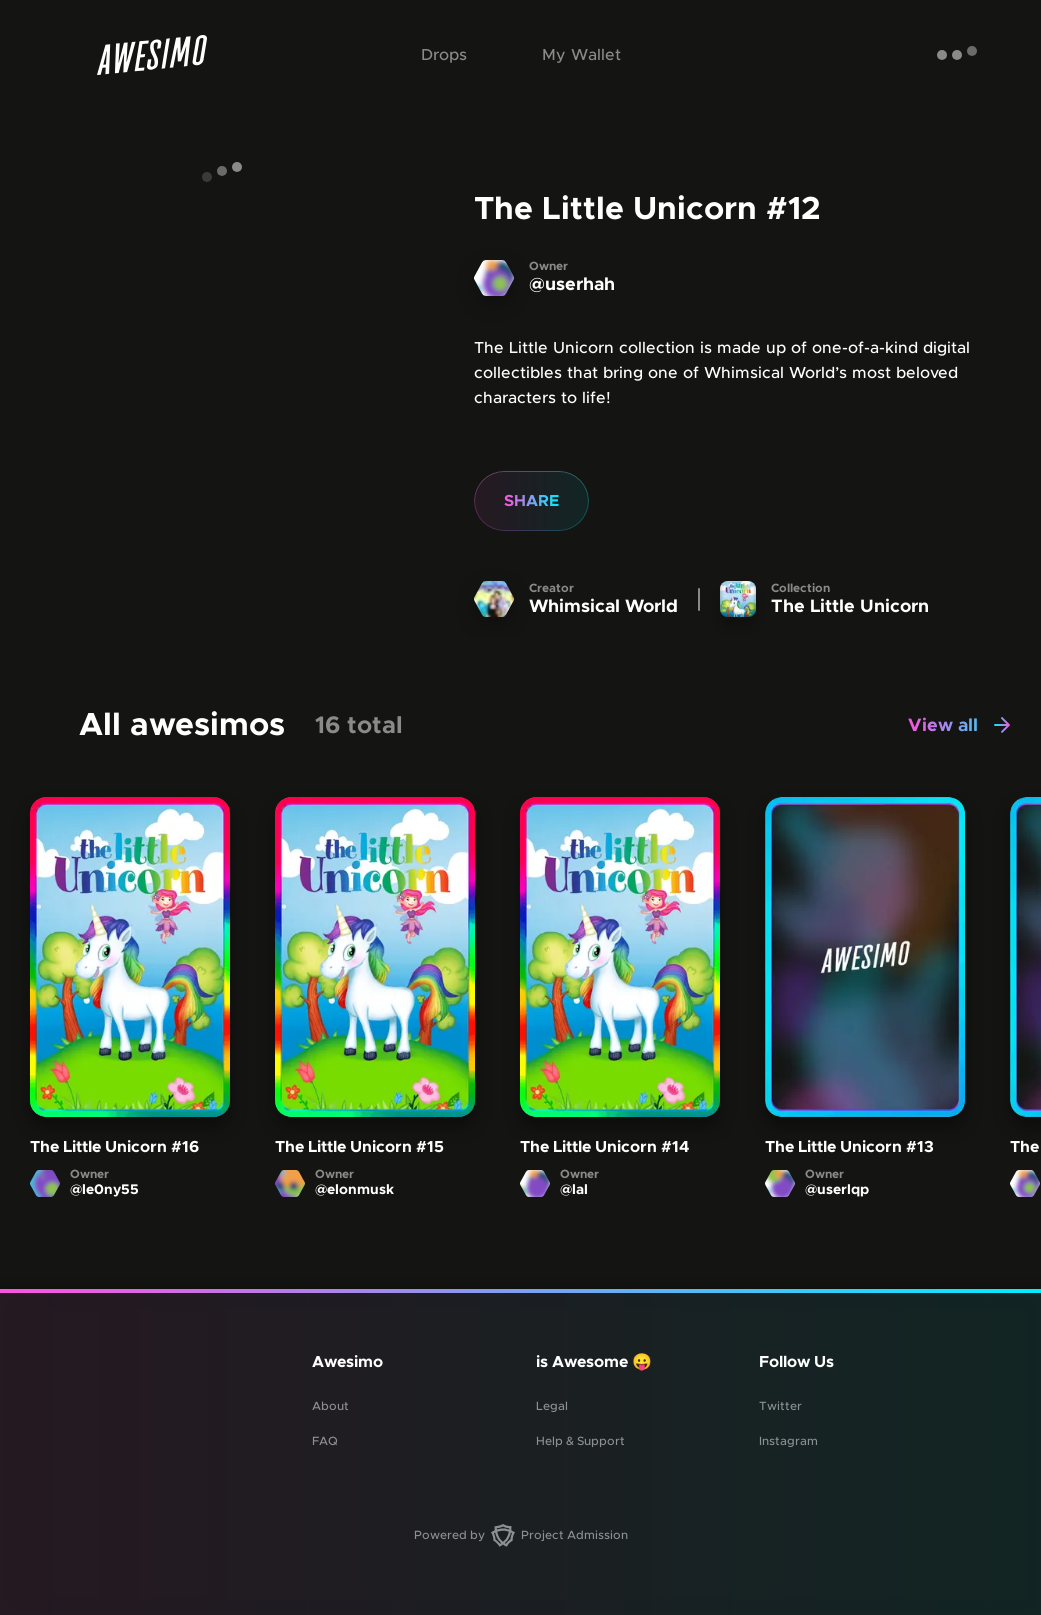 The width and height of the screenshot is (1041, 1615). Describe the element at coordinates (580, 1441) in the screenshot. I see `Help & Support` at that location.